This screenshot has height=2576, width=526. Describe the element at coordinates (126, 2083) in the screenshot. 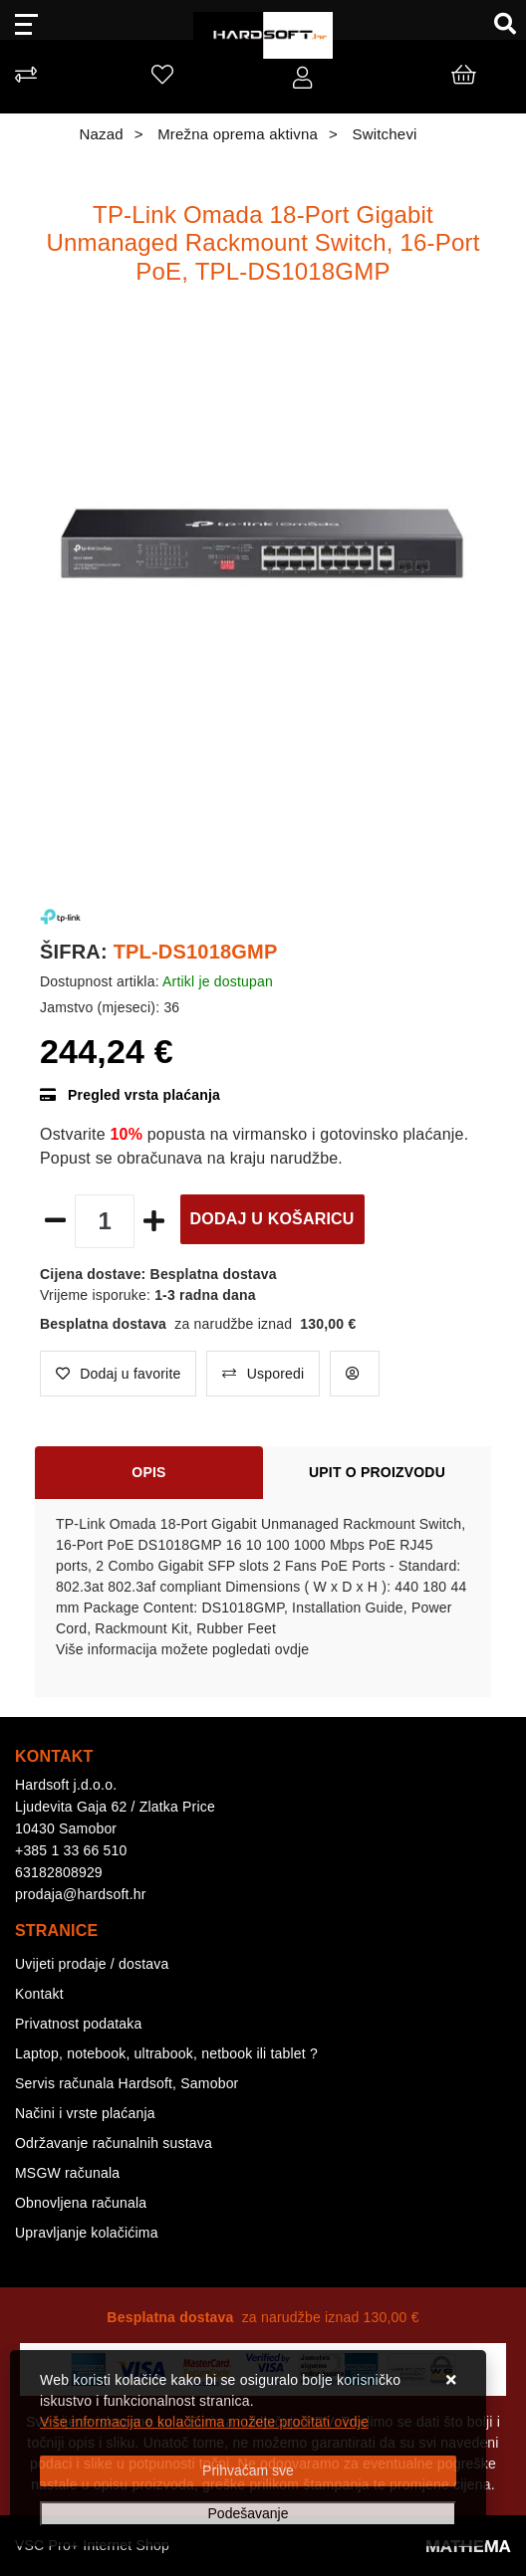

I see `Servis računala Hardsoft, Samobor` at that location.